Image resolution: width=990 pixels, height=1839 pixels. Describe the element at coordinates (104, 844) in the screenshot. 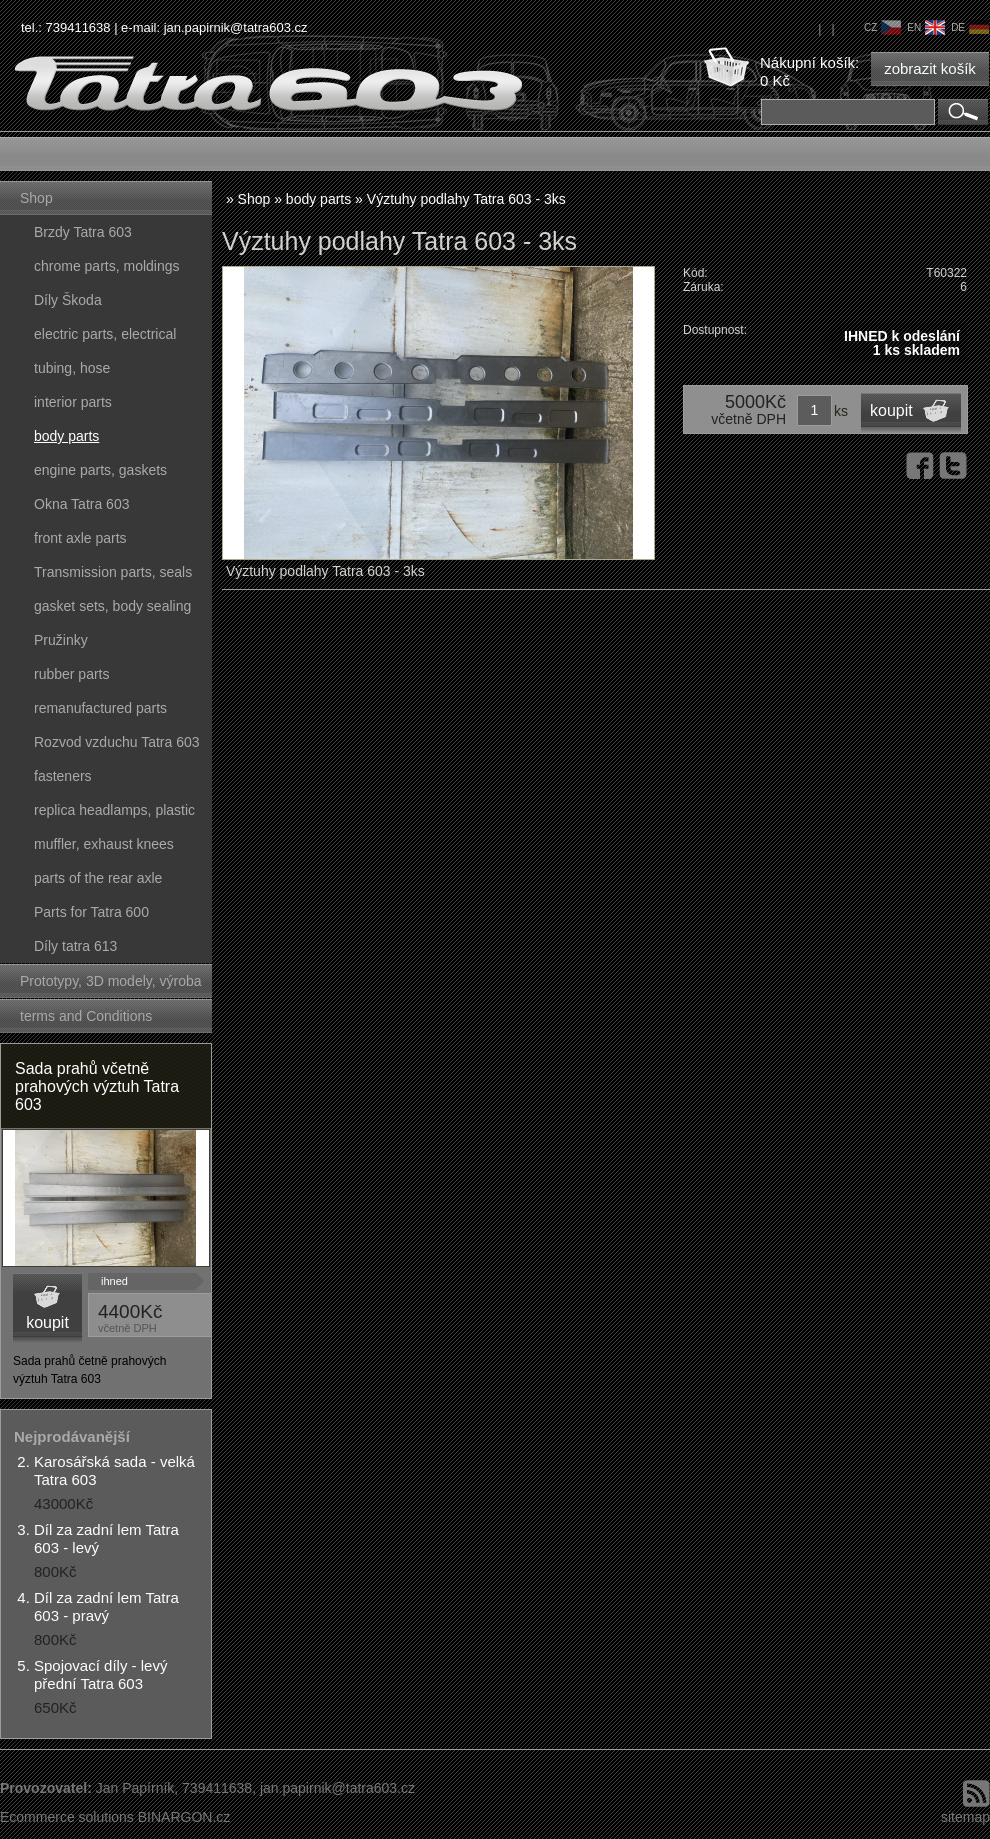

I see `muffler, exhaust knees` at that location.